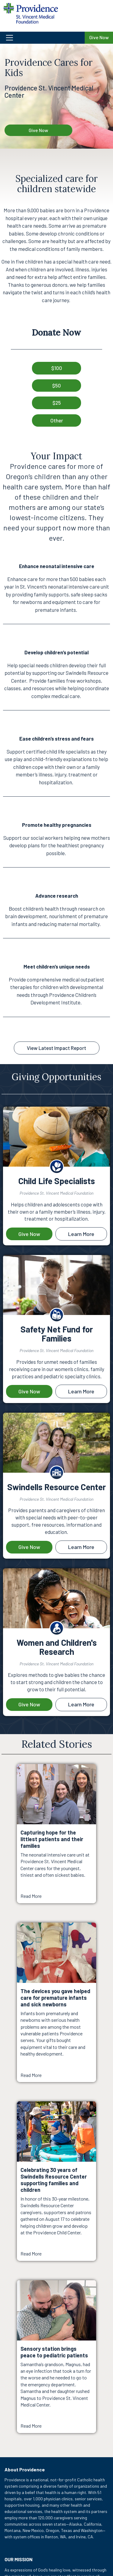  What do you see at coordinates (56, 2181) in the screenshot?
I see `[Read More about Celebrating 30 years of Swindells Resource Center supporting families and children]` at bounding box center [56, 2181].